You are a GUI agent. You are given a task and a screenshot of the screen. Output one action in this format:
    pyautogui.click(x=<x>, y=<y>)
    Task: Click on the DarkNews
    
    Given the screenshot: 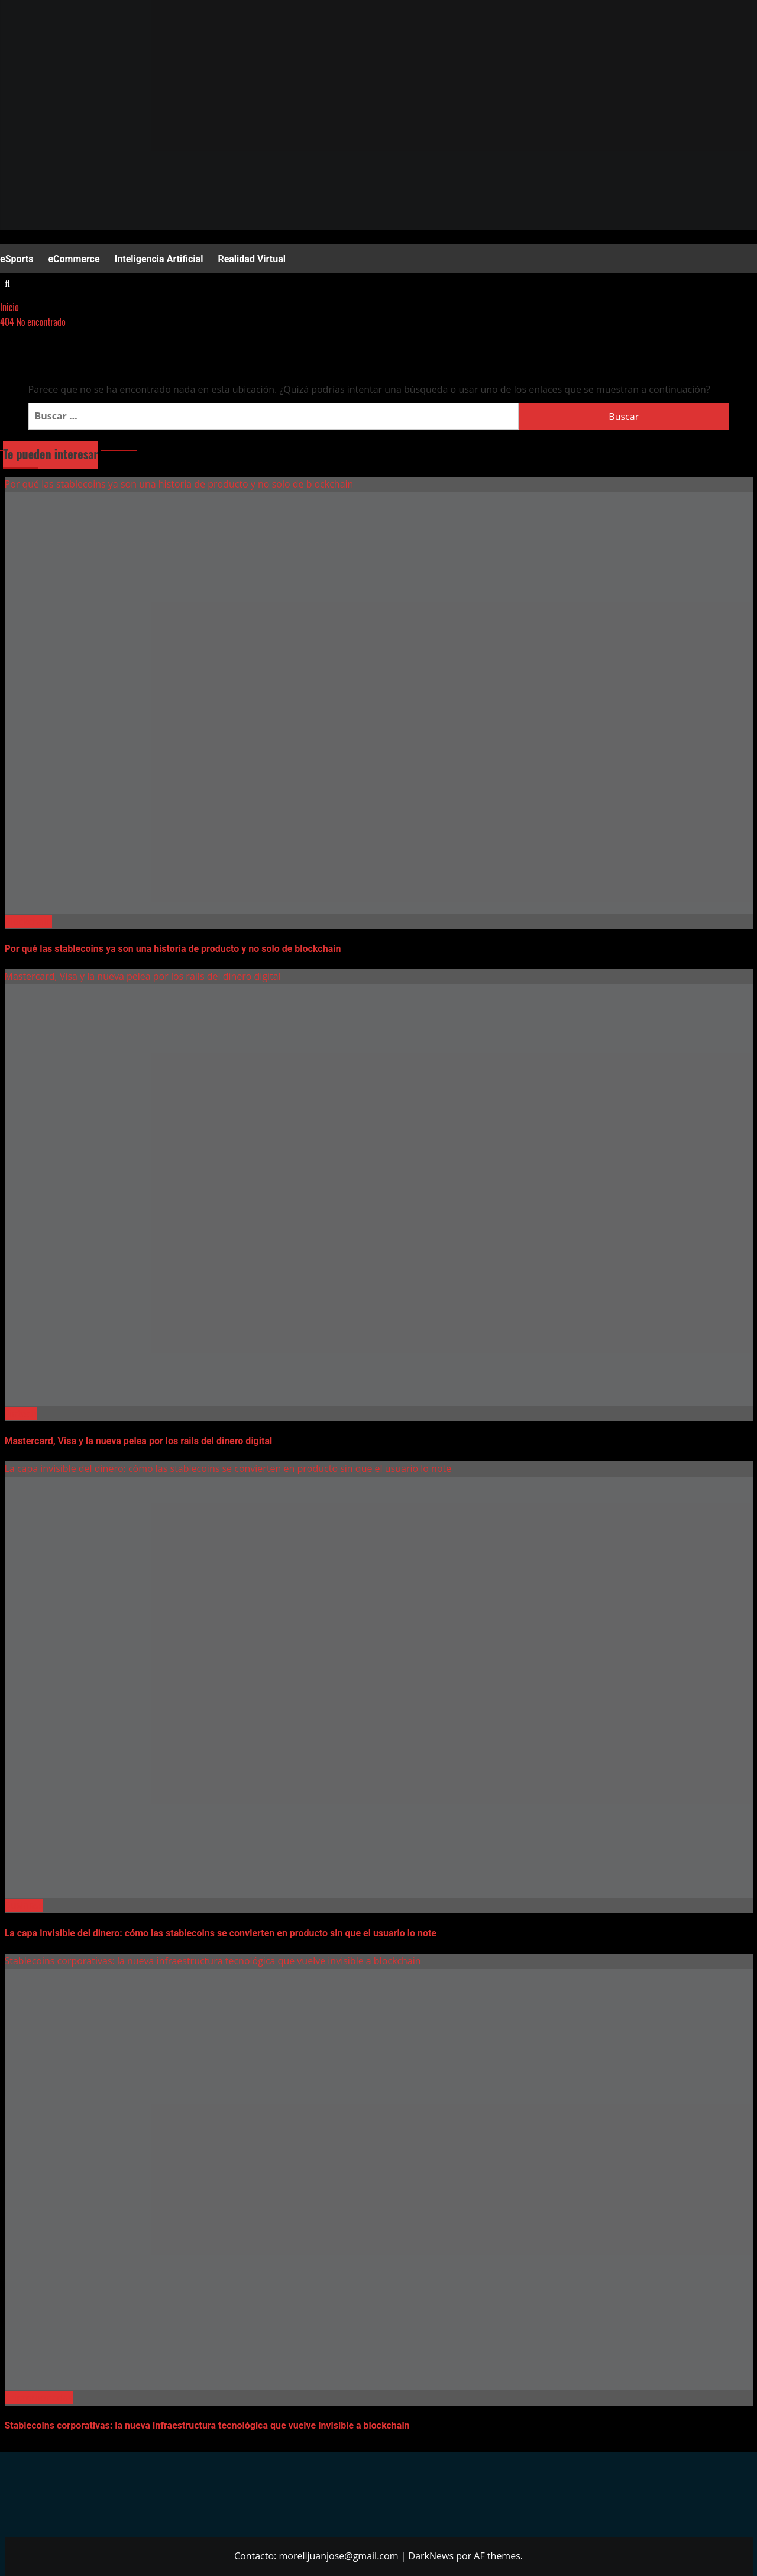 What is the action you would take?
    pyautogui.click(x=431, y=2555)
    